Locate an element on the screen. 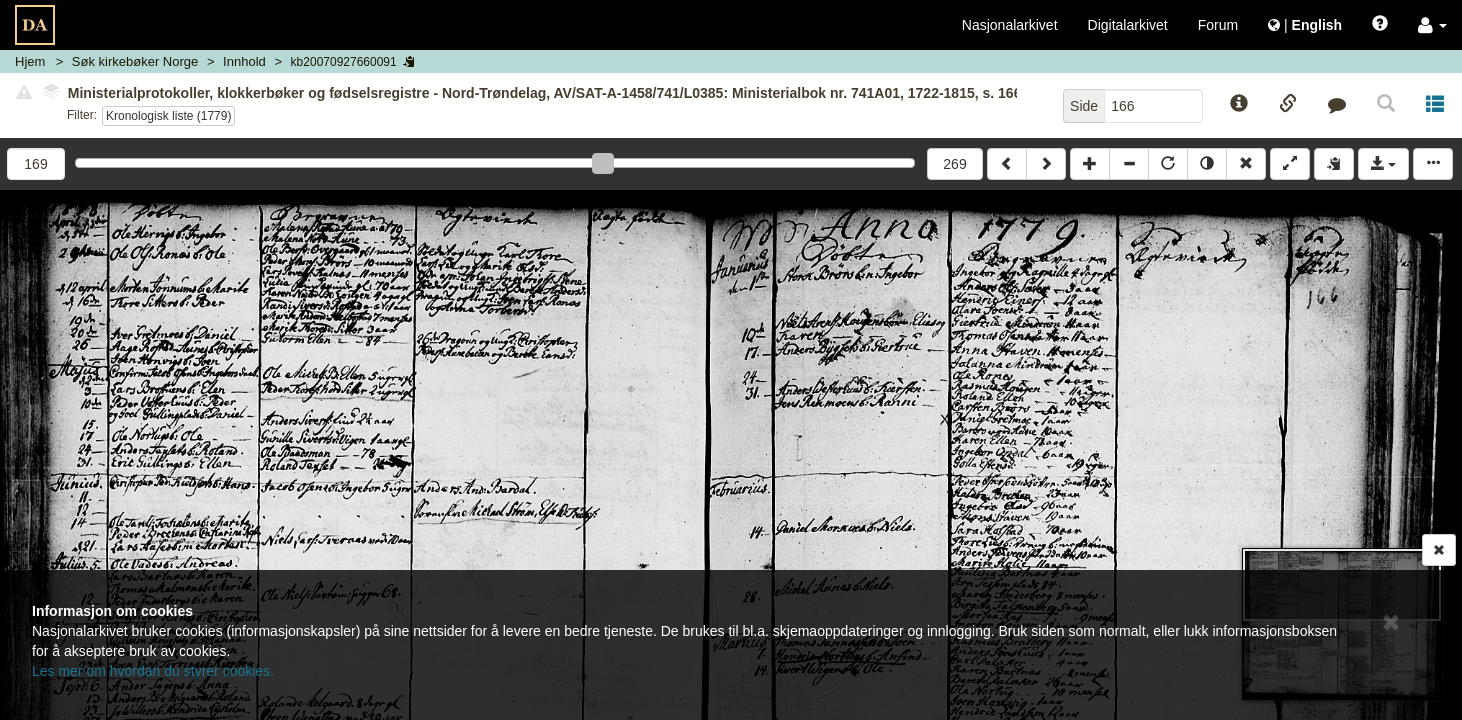  Hjem is located at coordinates (30, 61).